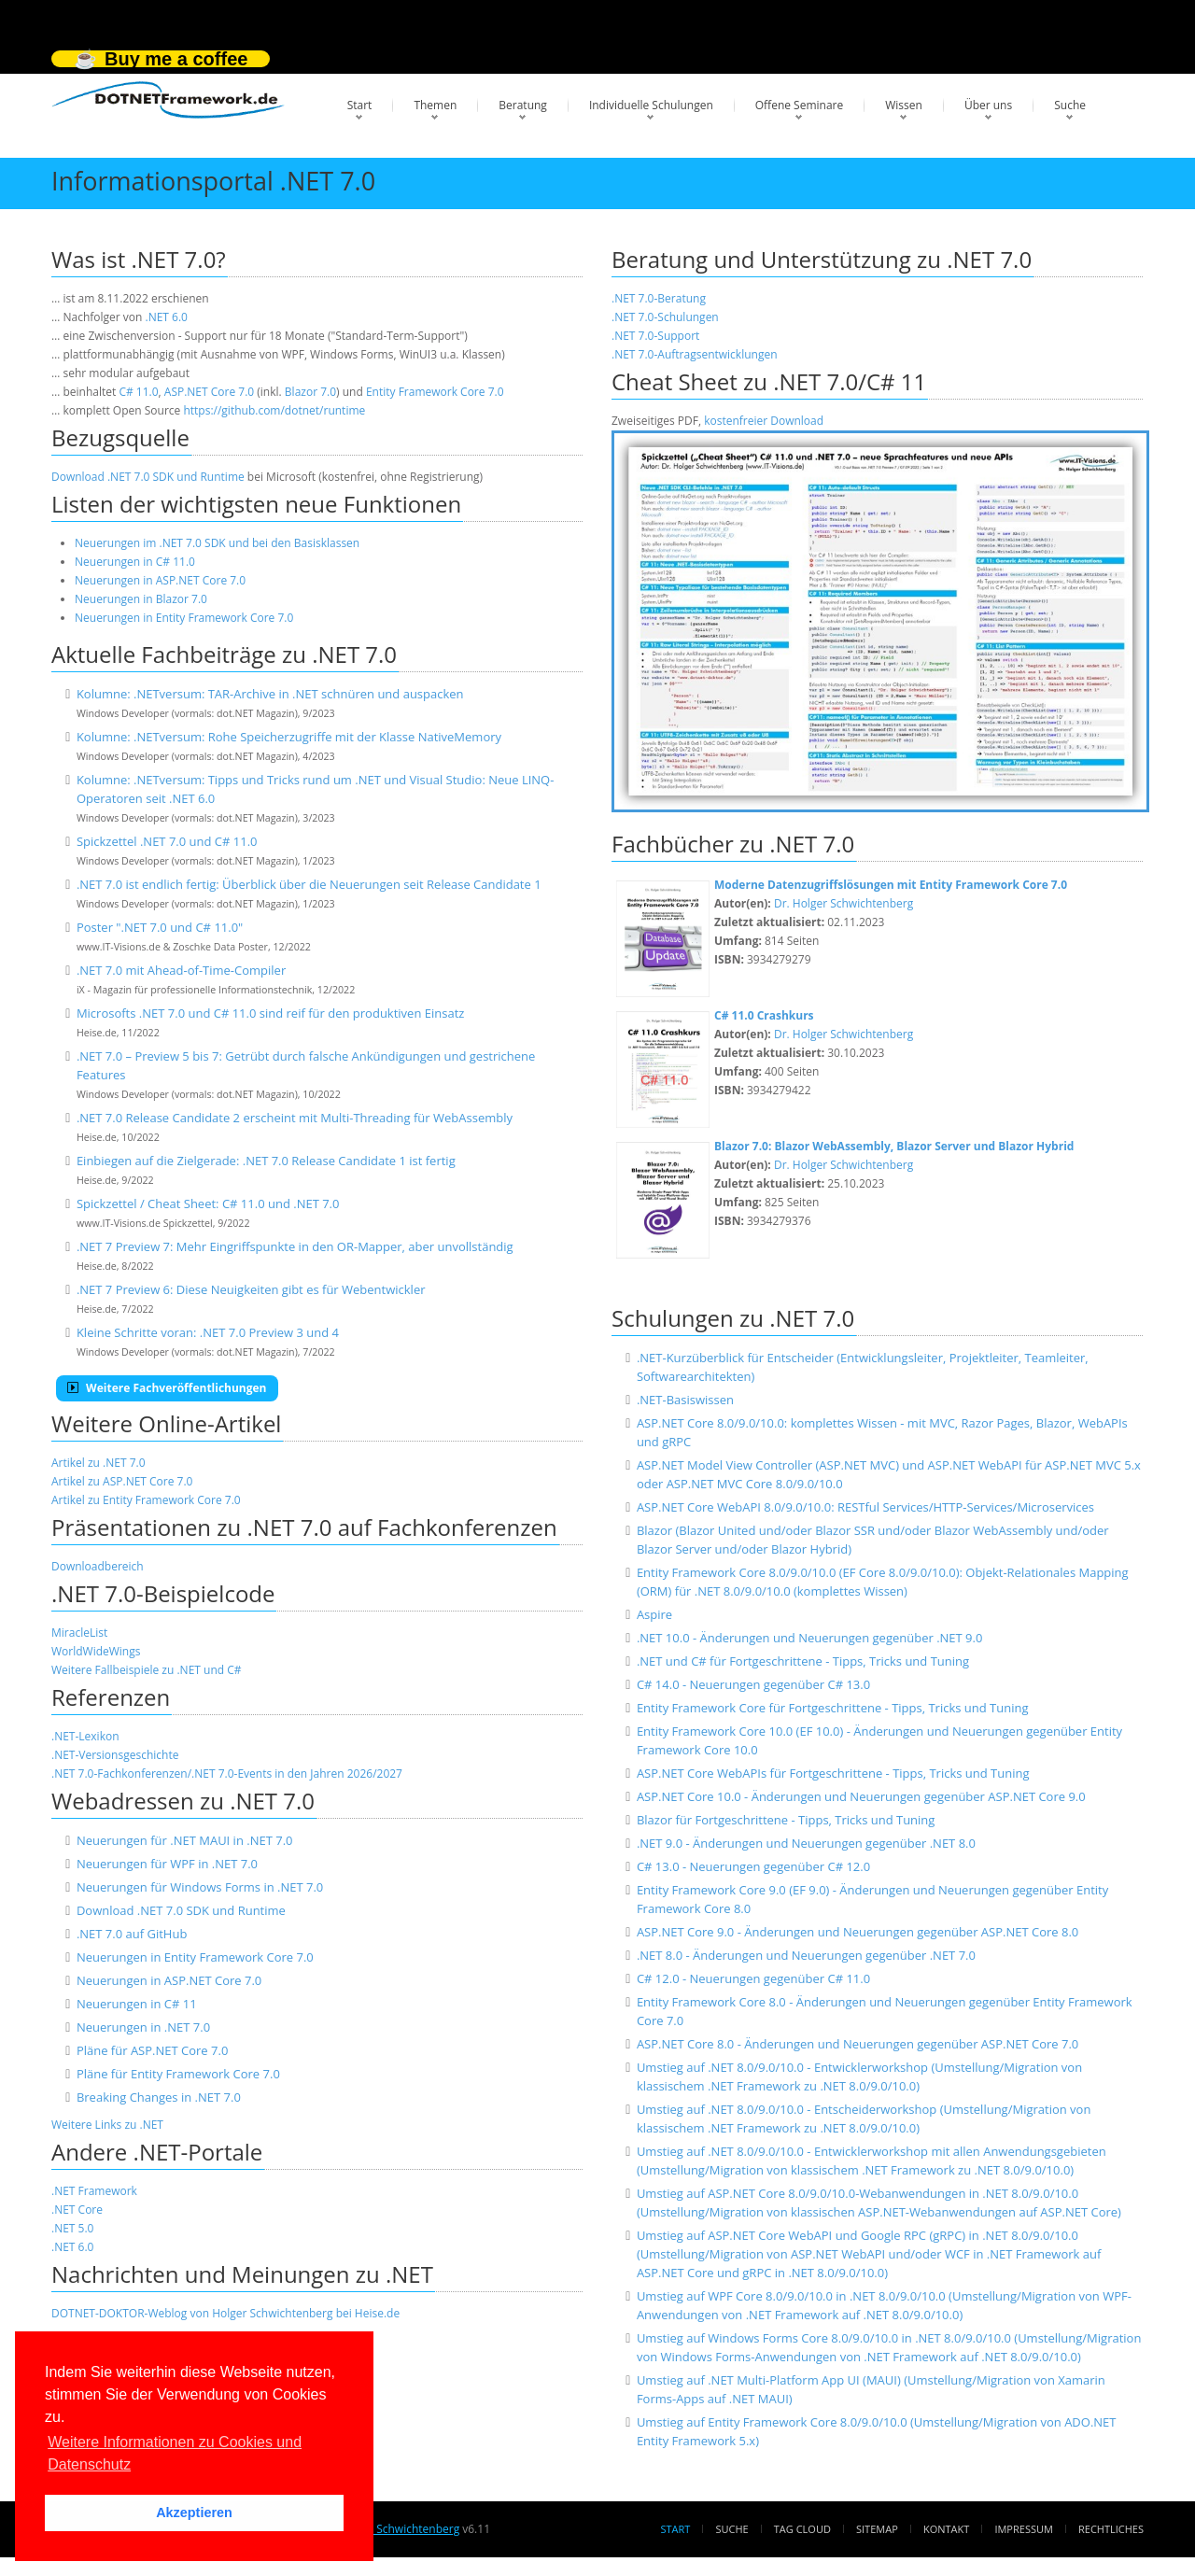 This screenshot has height=2576, width=1195. Describe the element at coordinates (95, 1651) in the screenshot. I see `WorldWideWings` at that location.